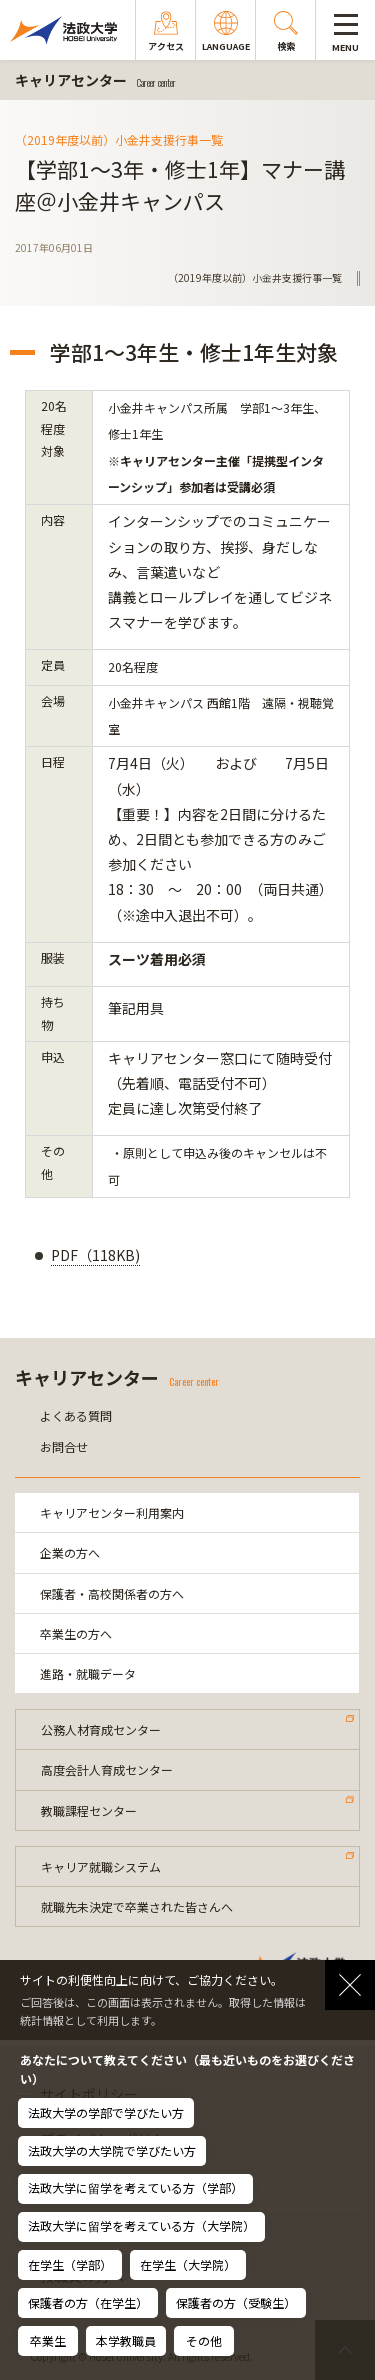 The width and height of the screenshot is (375, 2380). What do you see at coordinates (95, 1255) in the screenshot?
I see `PDF（118KB)` at bounding box center [95, 1255].